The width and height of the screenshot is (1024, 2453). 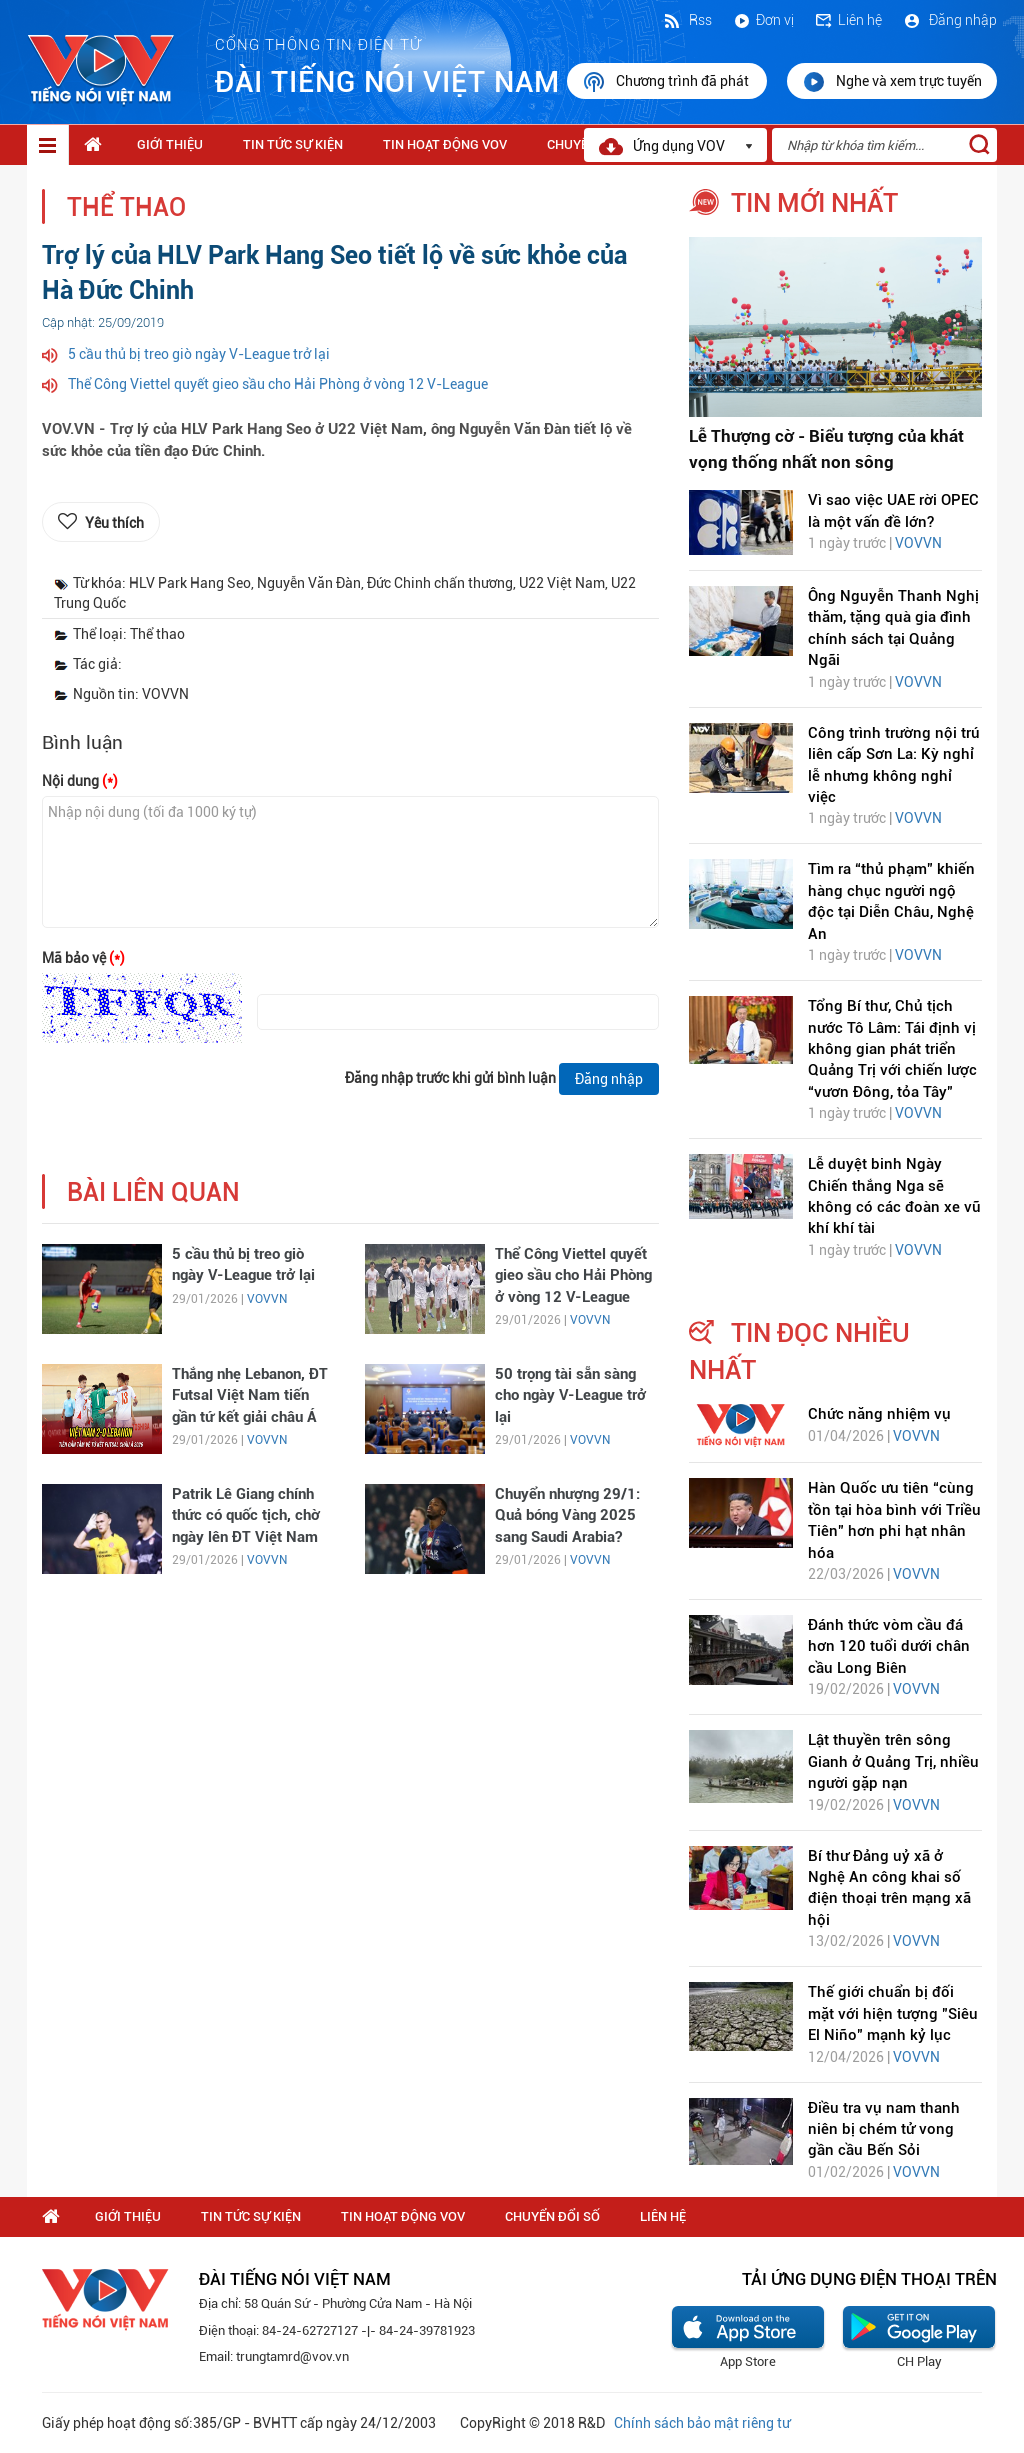 I want to click on Chuyển nhượng 29/1: Quả bóng Vàng 2025 sang Saudi Arabia?, so click(x=567, y=1515).